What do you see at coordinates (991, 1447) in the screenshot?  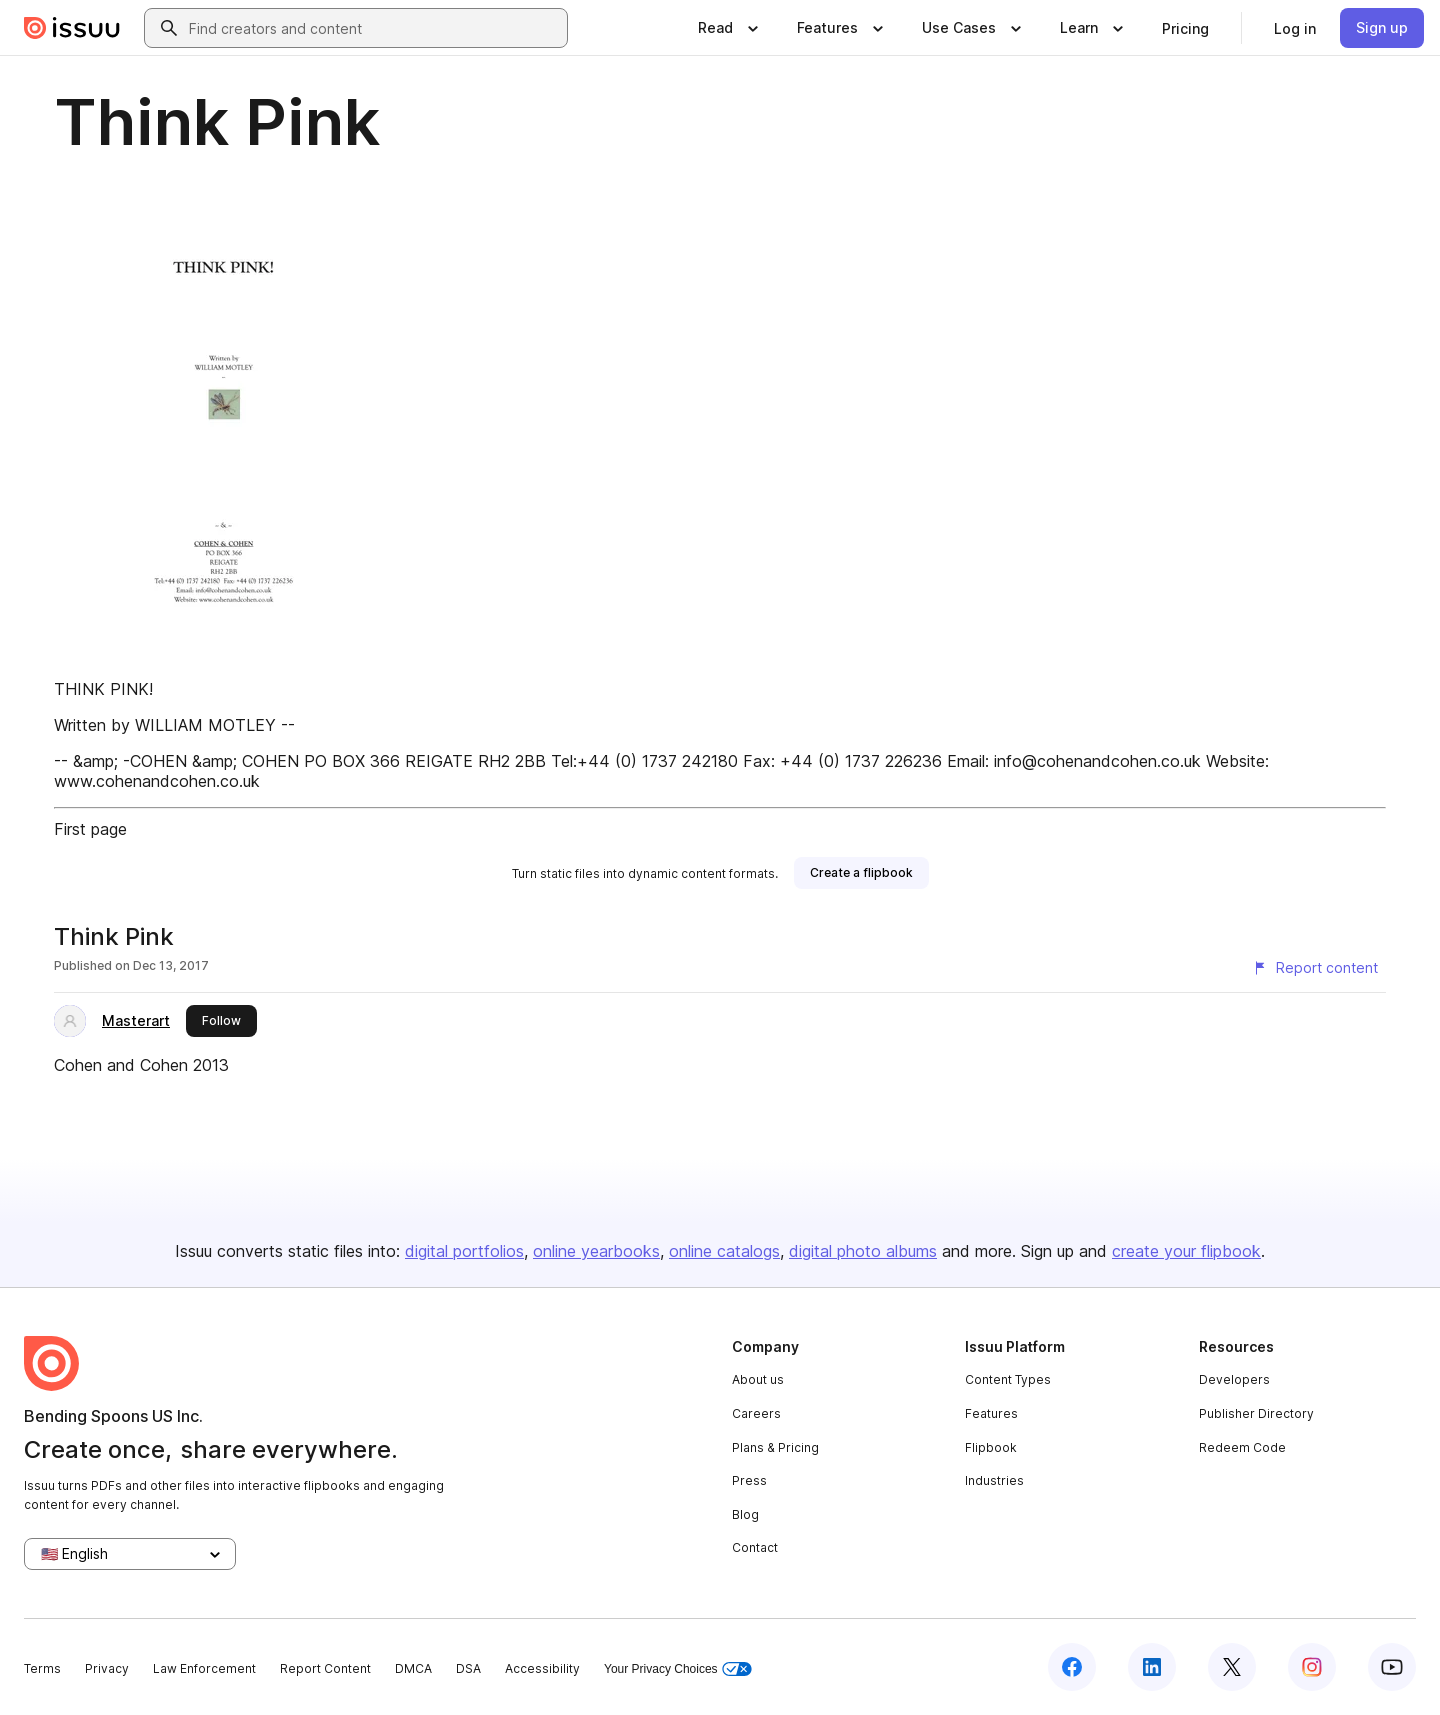 I see `Flipbook` at bounding box center [991, 1447].